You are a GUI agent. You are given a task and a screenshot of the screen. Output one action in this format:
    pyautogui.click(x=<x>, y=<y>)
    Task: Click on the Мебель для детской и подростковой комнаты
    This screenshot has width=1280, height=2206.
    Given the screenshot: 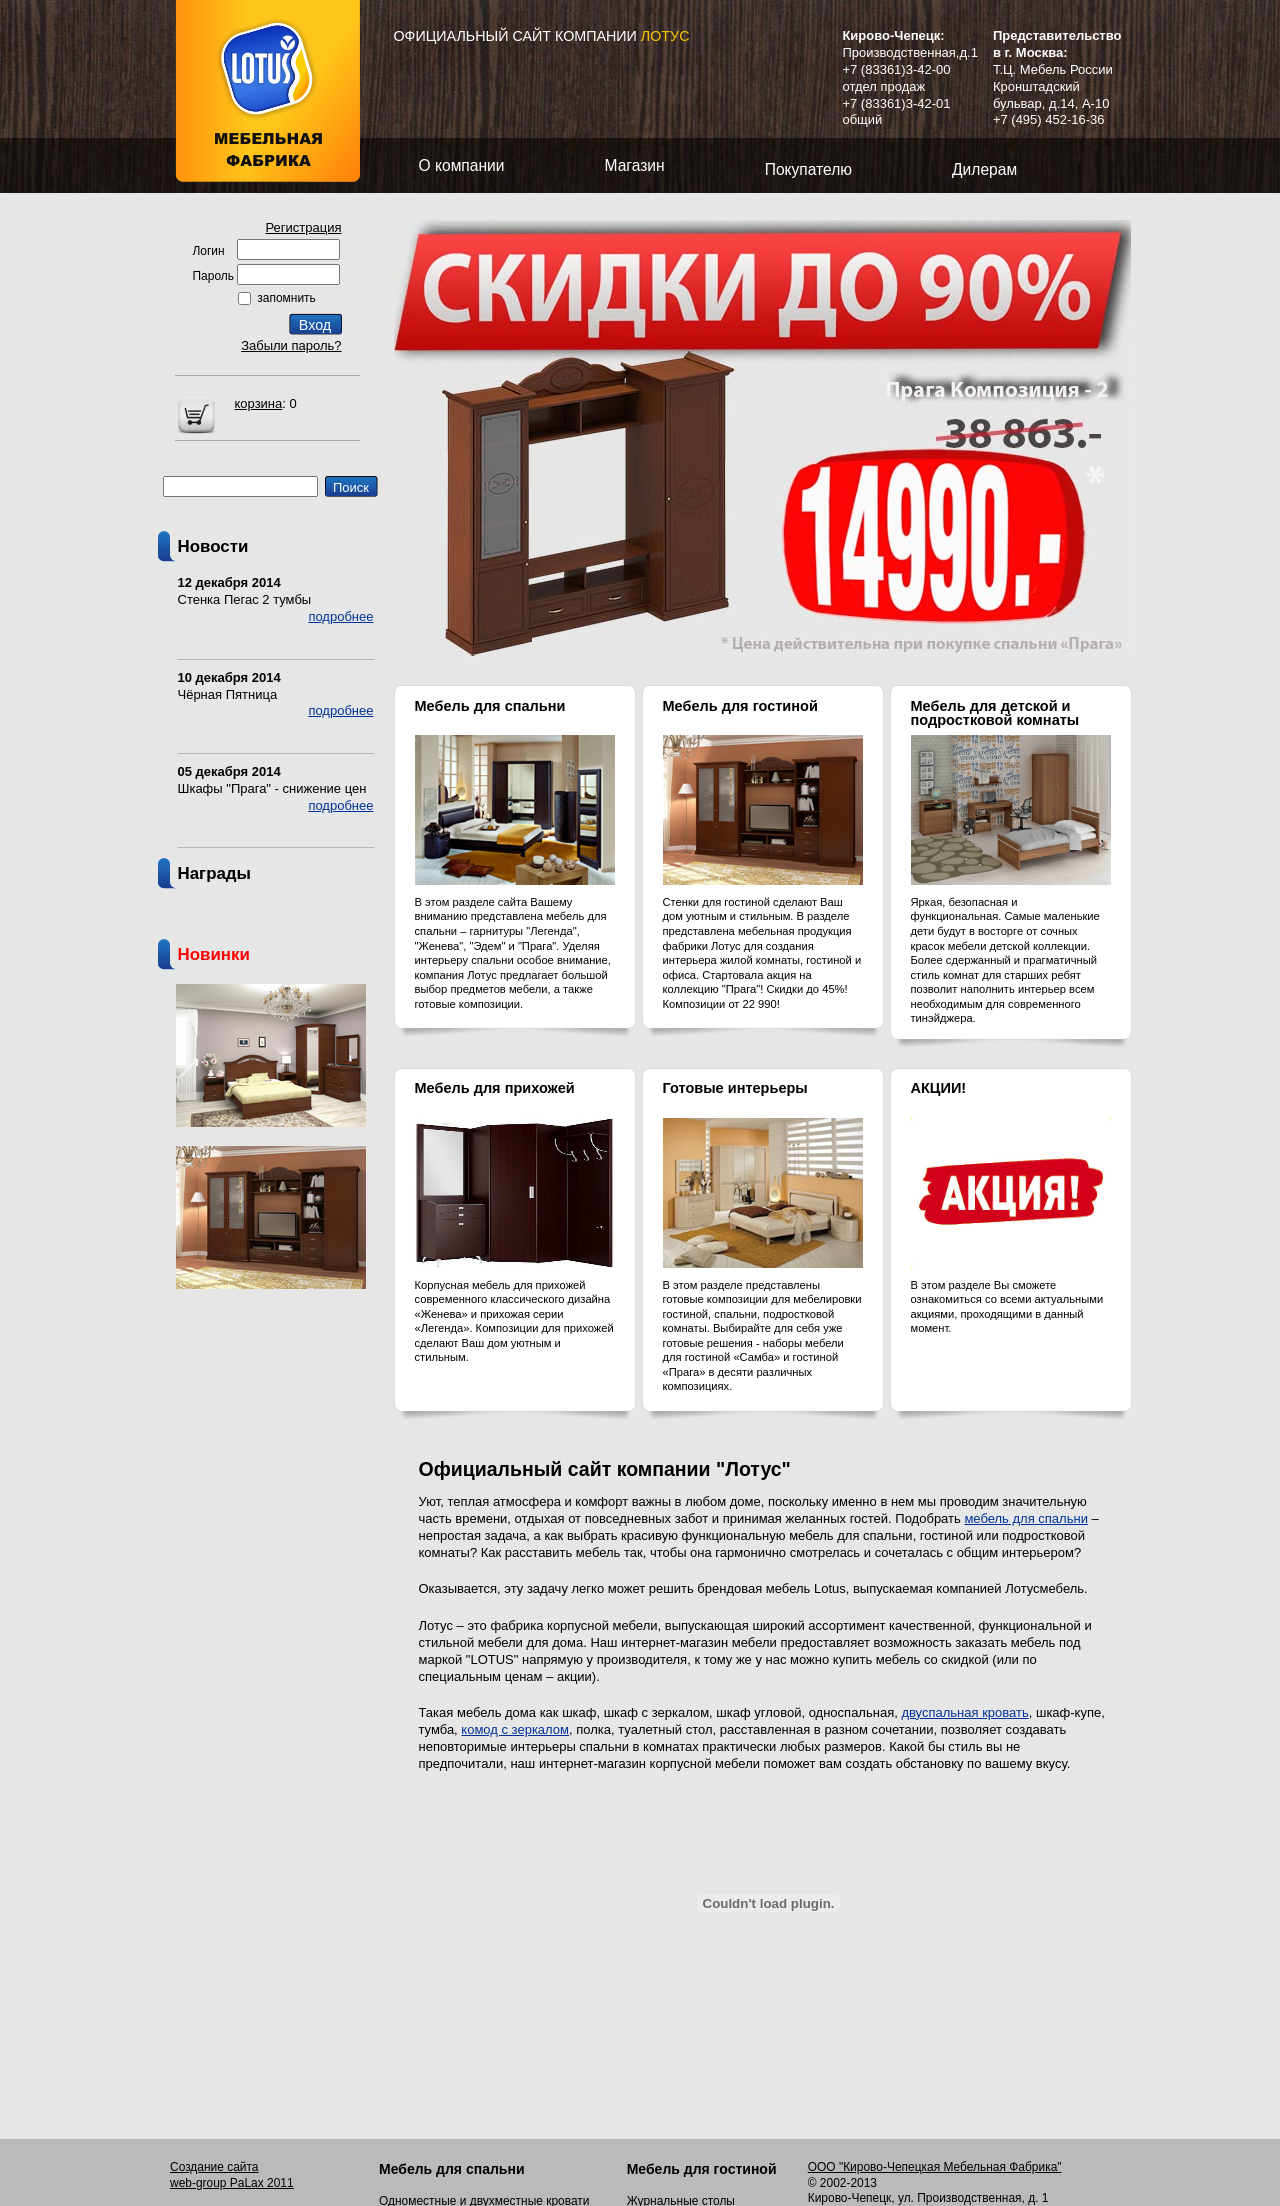 What is the action you would take?
    pyautogui.click(x=995, y=713)
    